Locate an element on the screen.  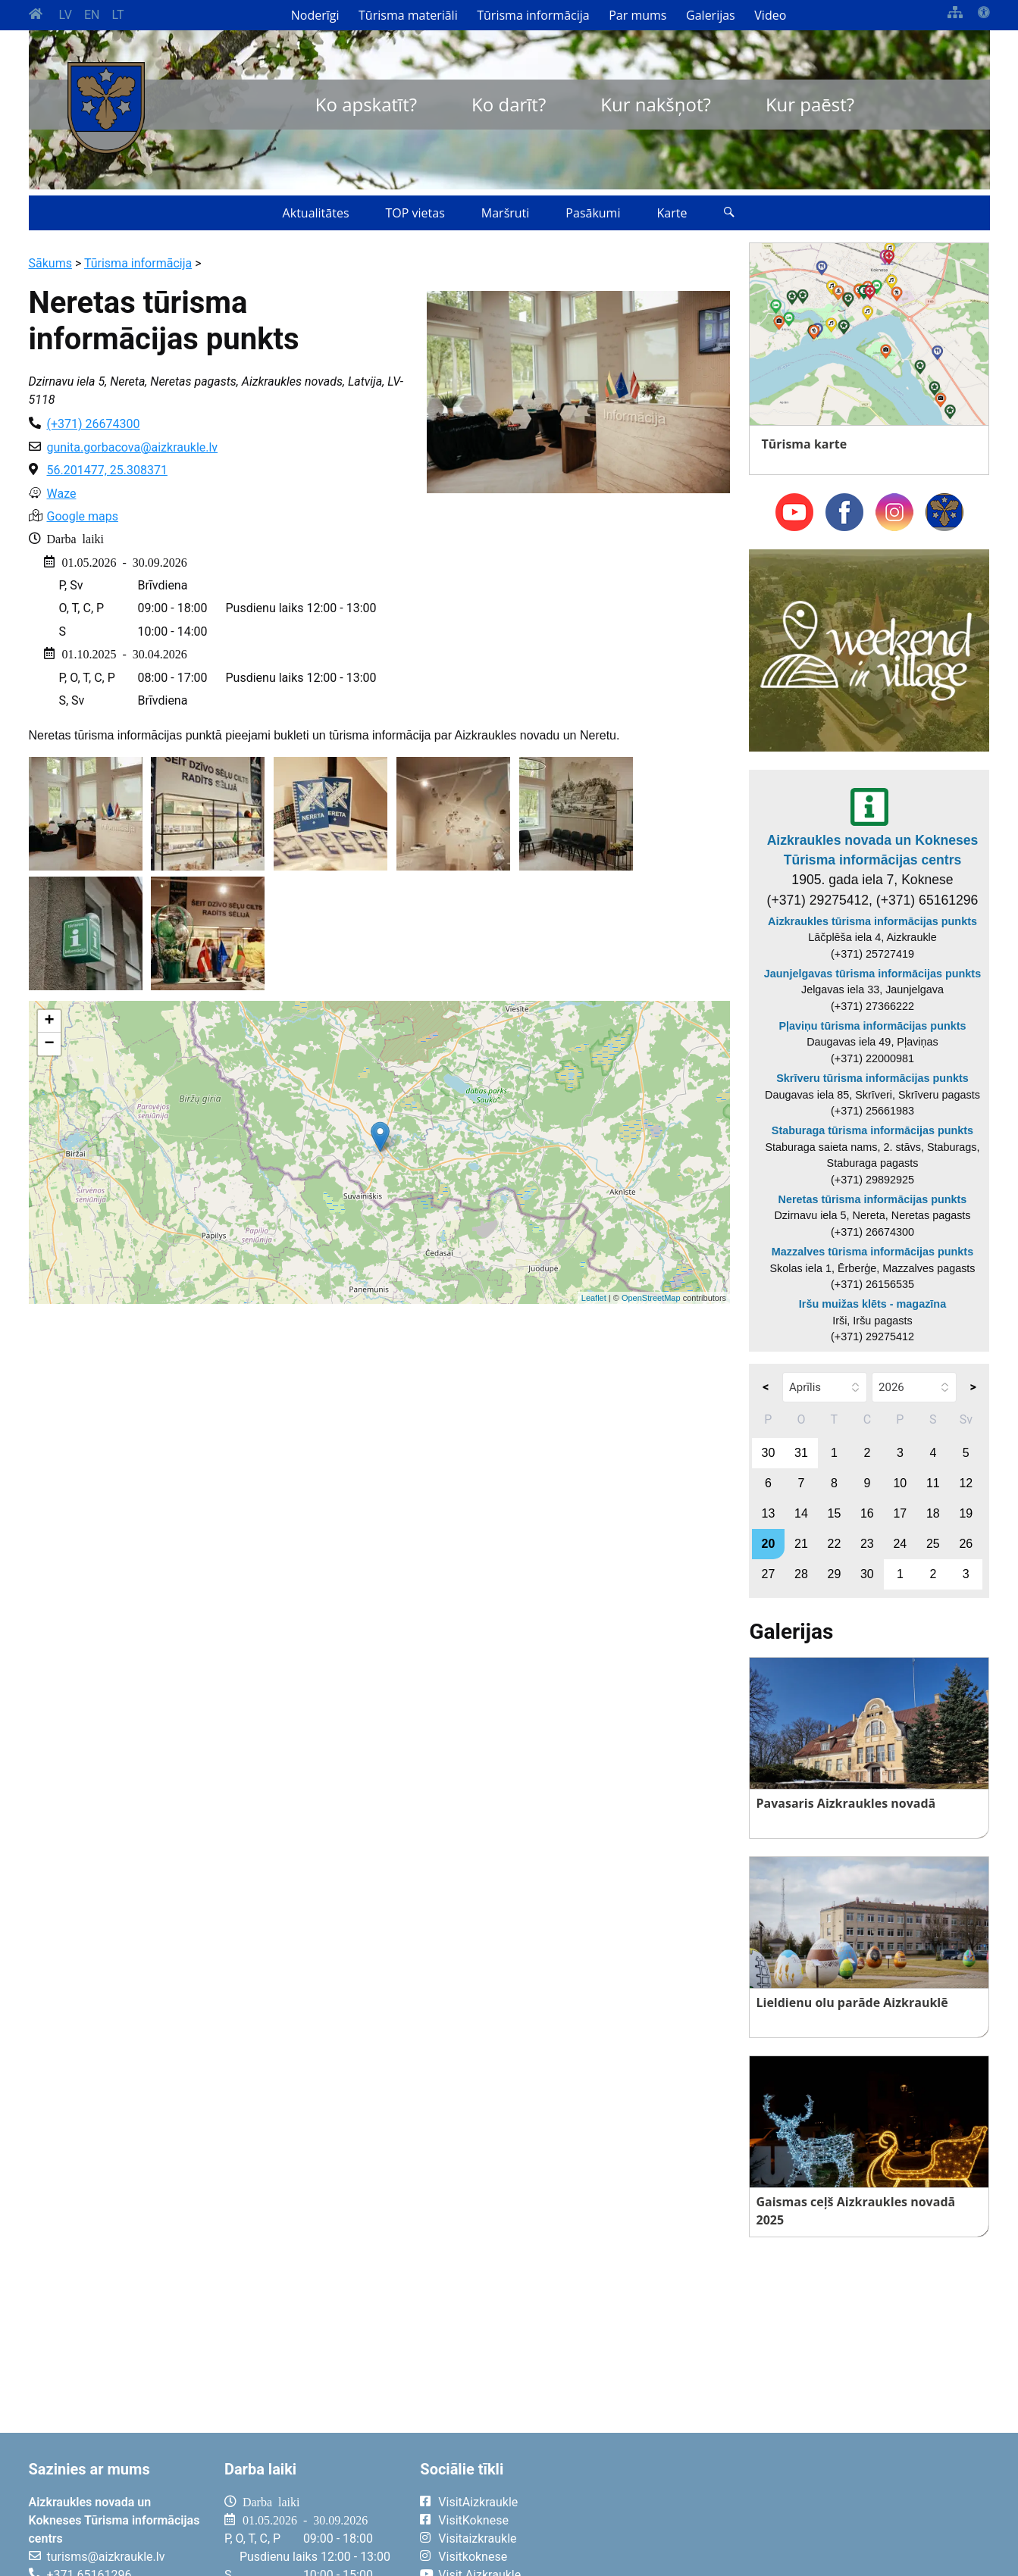
18 is located at coordinates (933, 1513).